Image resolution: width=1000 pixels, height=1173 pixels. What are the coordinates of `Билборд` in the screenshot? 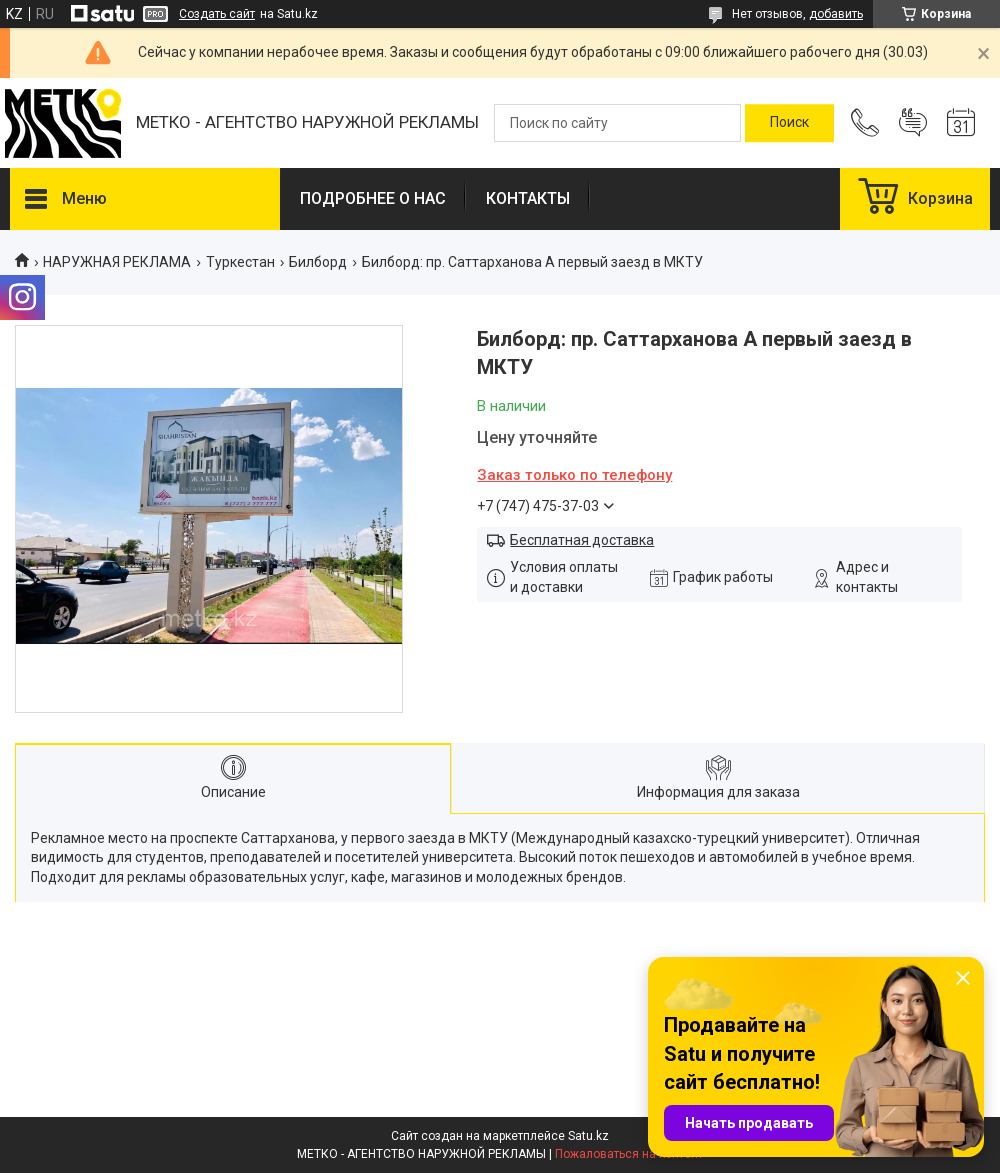 It's located at (318, 262).